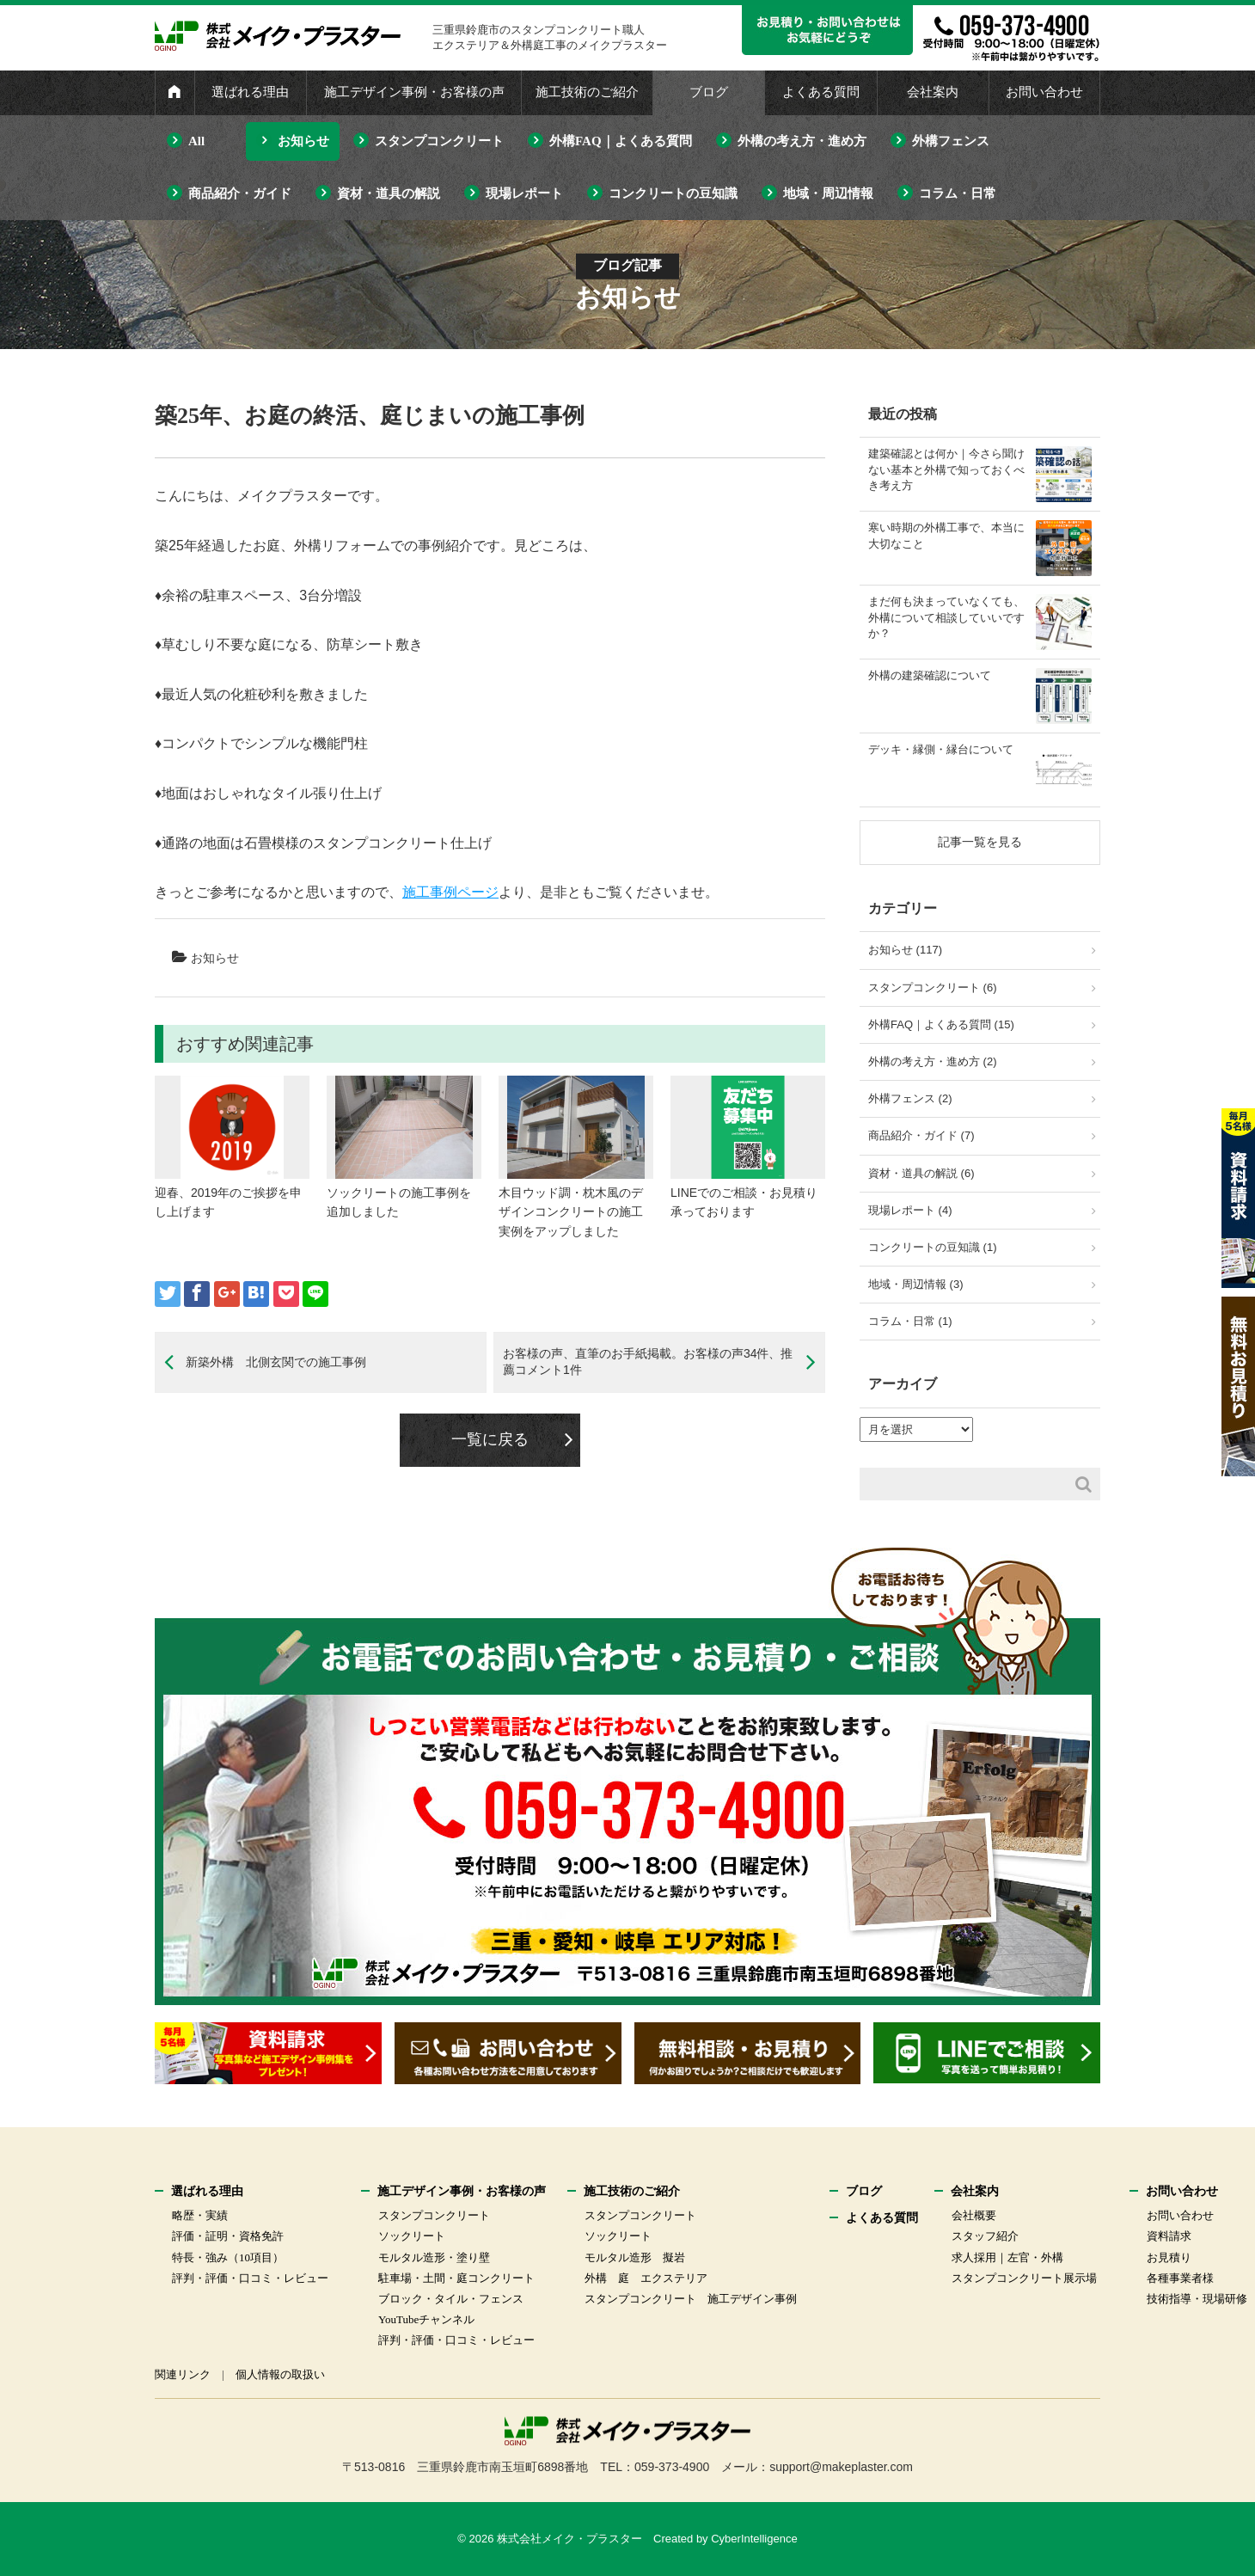  I want to click on 資料請求, so click(1169, 2235).